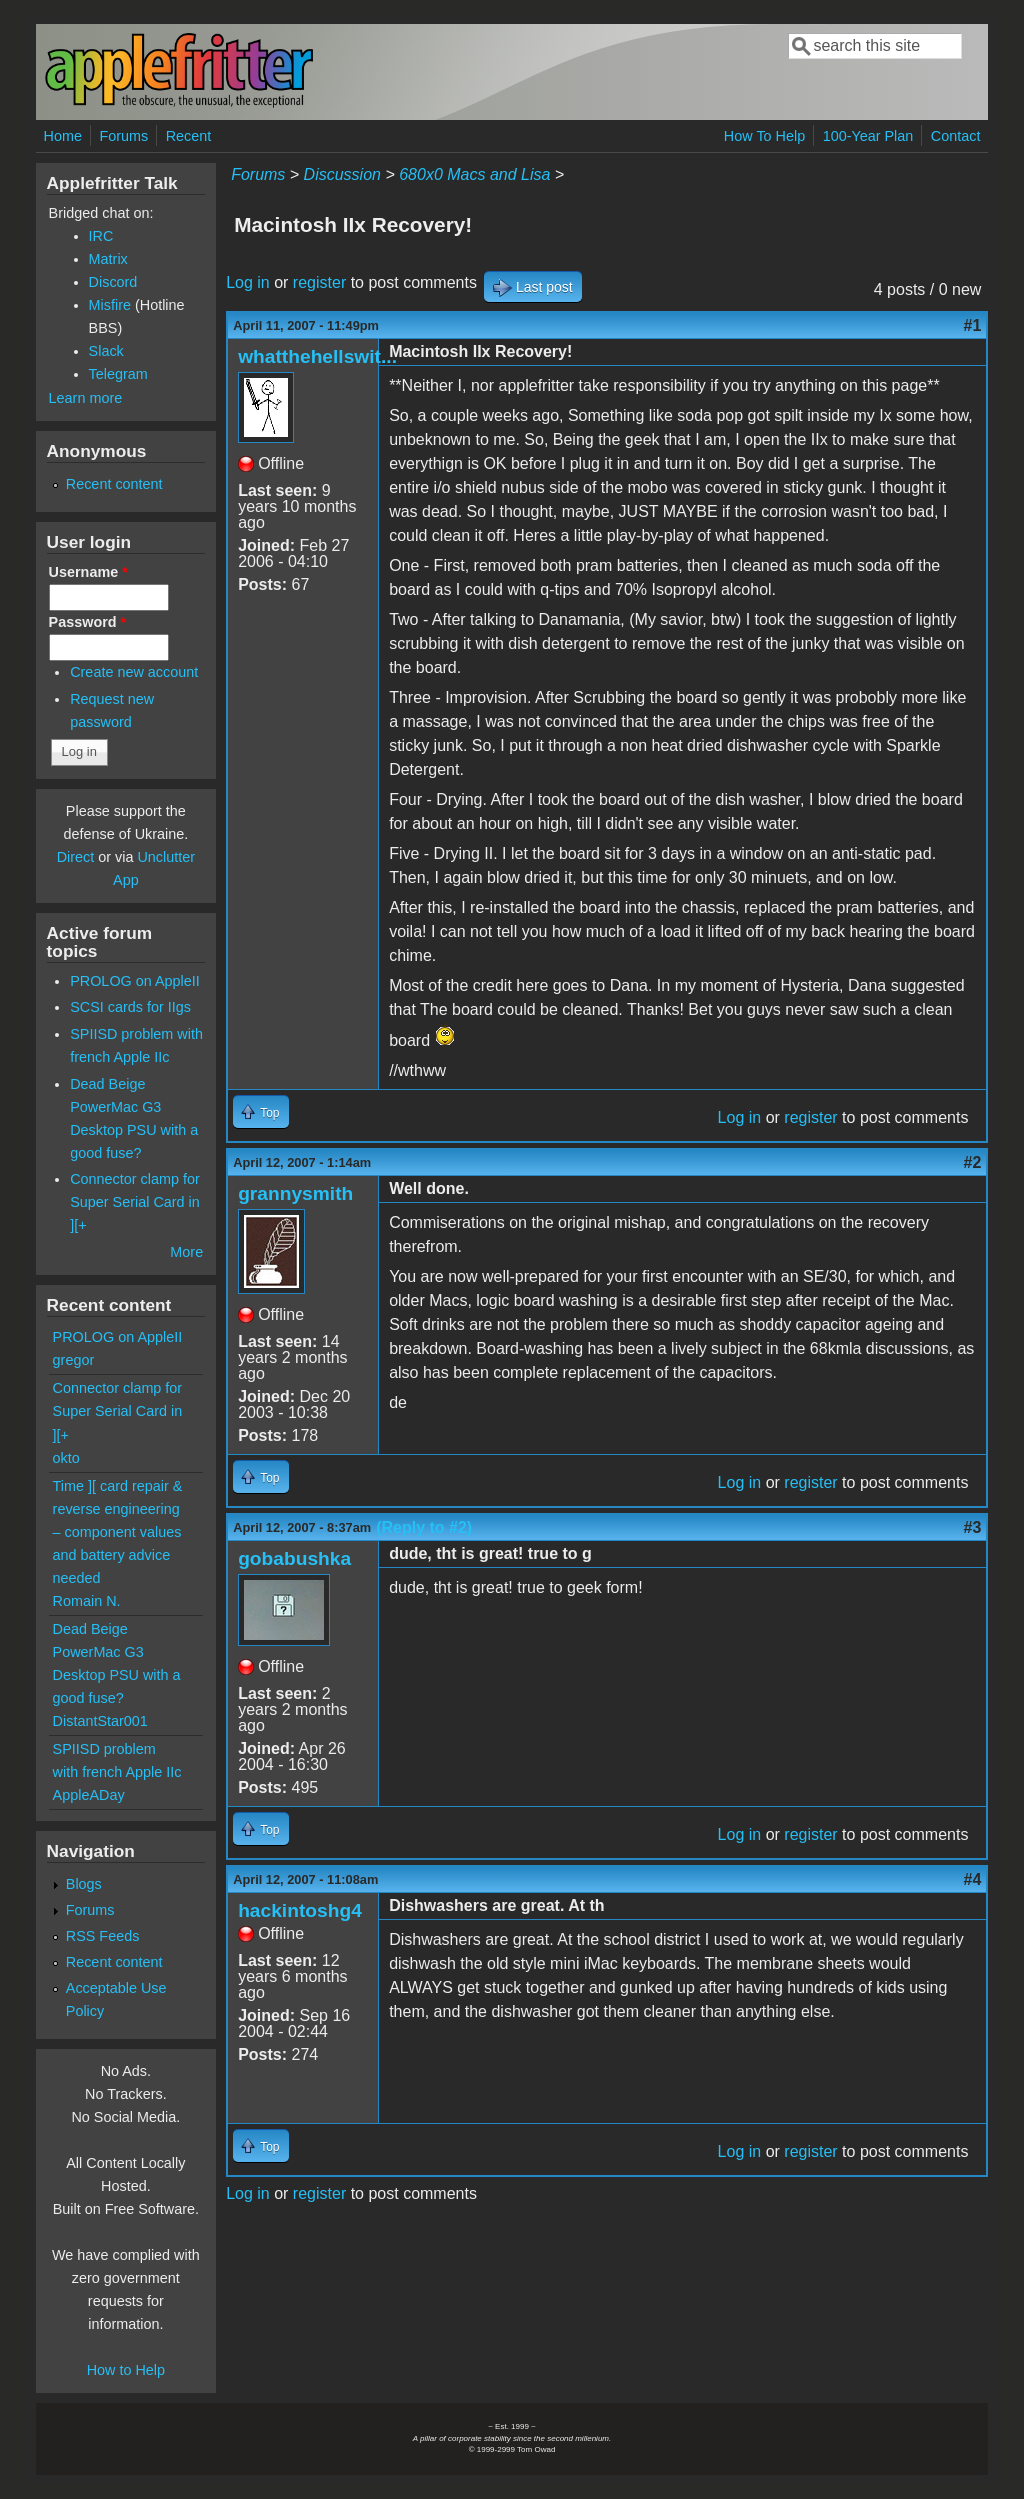 This screenshot has width=1024, height=2499. What do you see at coordinates (123, 136) in the screenshot?
I see `Forums` at bounding box center [123, 136].